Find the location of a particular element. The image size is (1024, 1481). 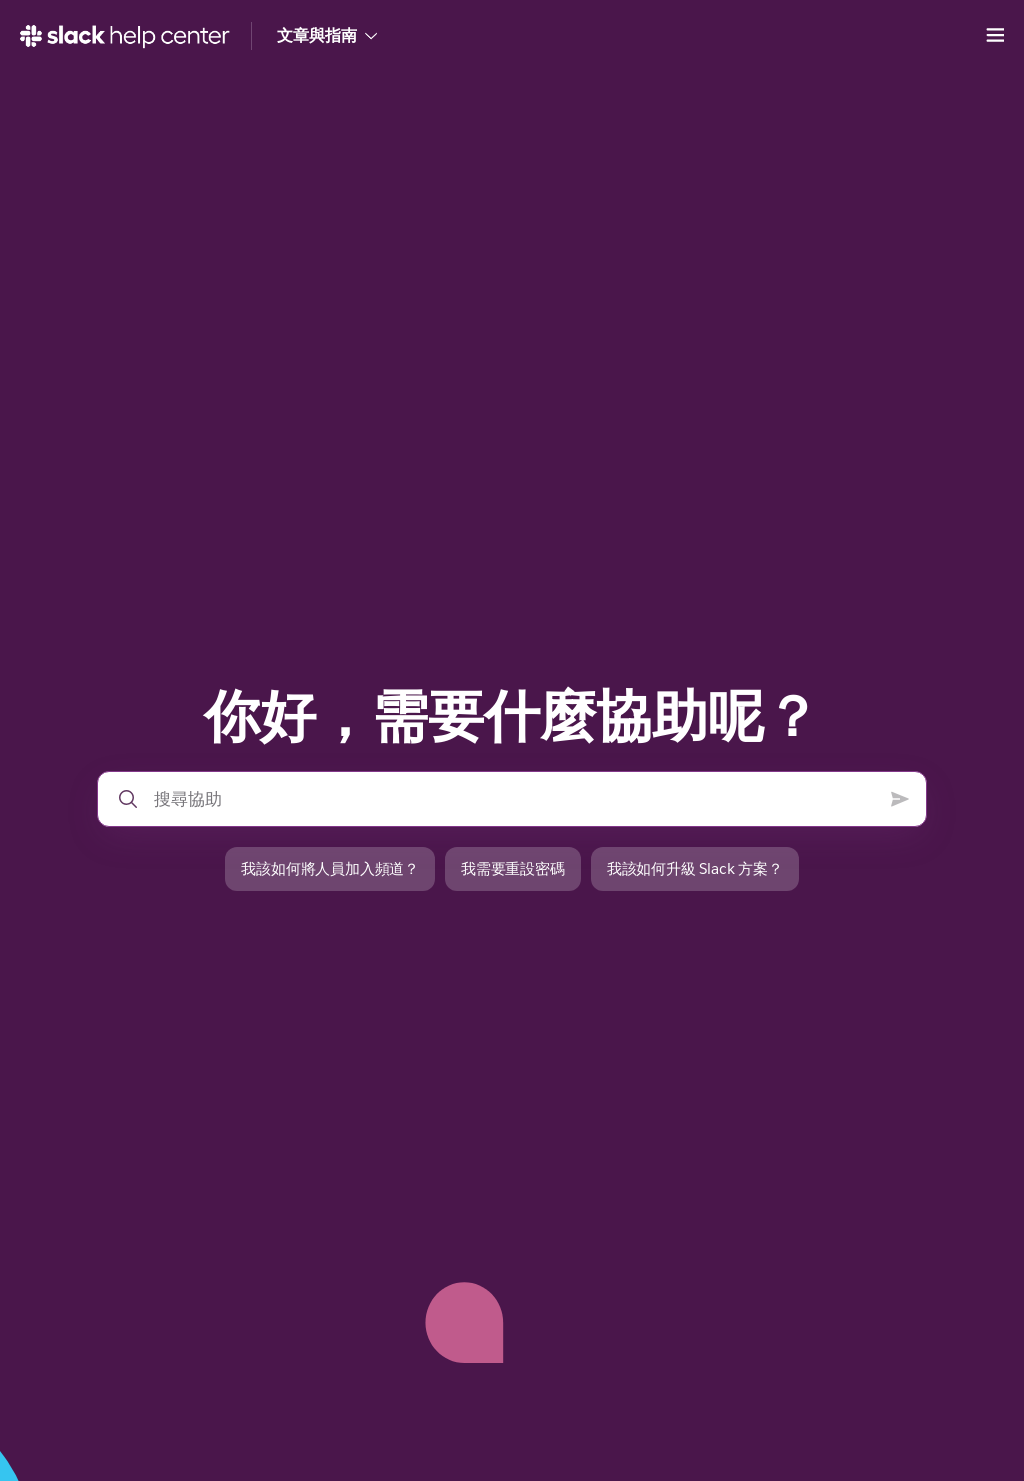

[搜尋說明中心] is located at coordinates (514, 799).